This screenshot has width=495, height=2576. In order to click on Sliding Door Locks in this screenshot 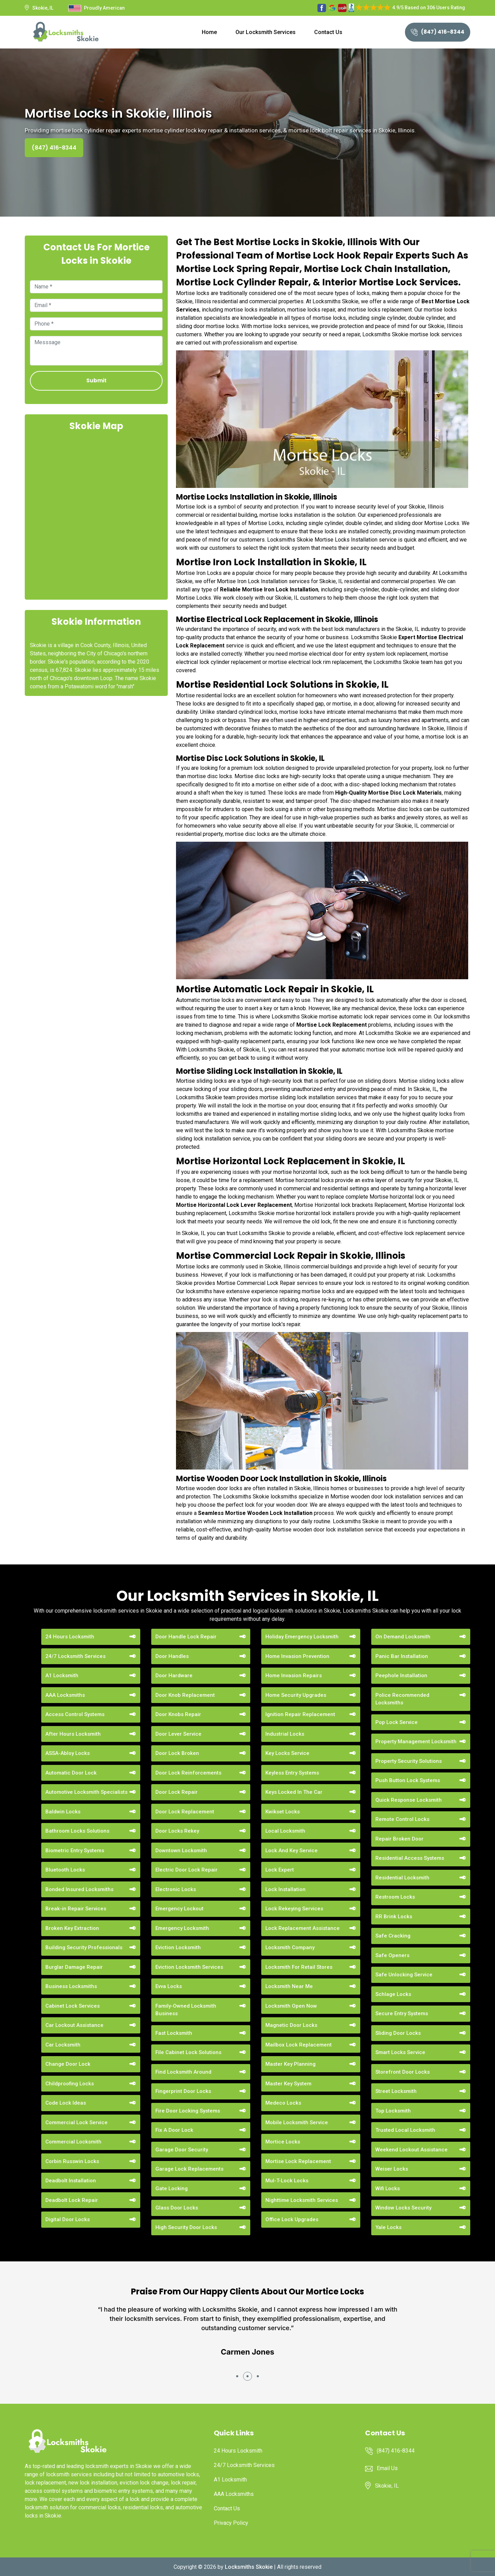, I will do `click(398, 2033)`.